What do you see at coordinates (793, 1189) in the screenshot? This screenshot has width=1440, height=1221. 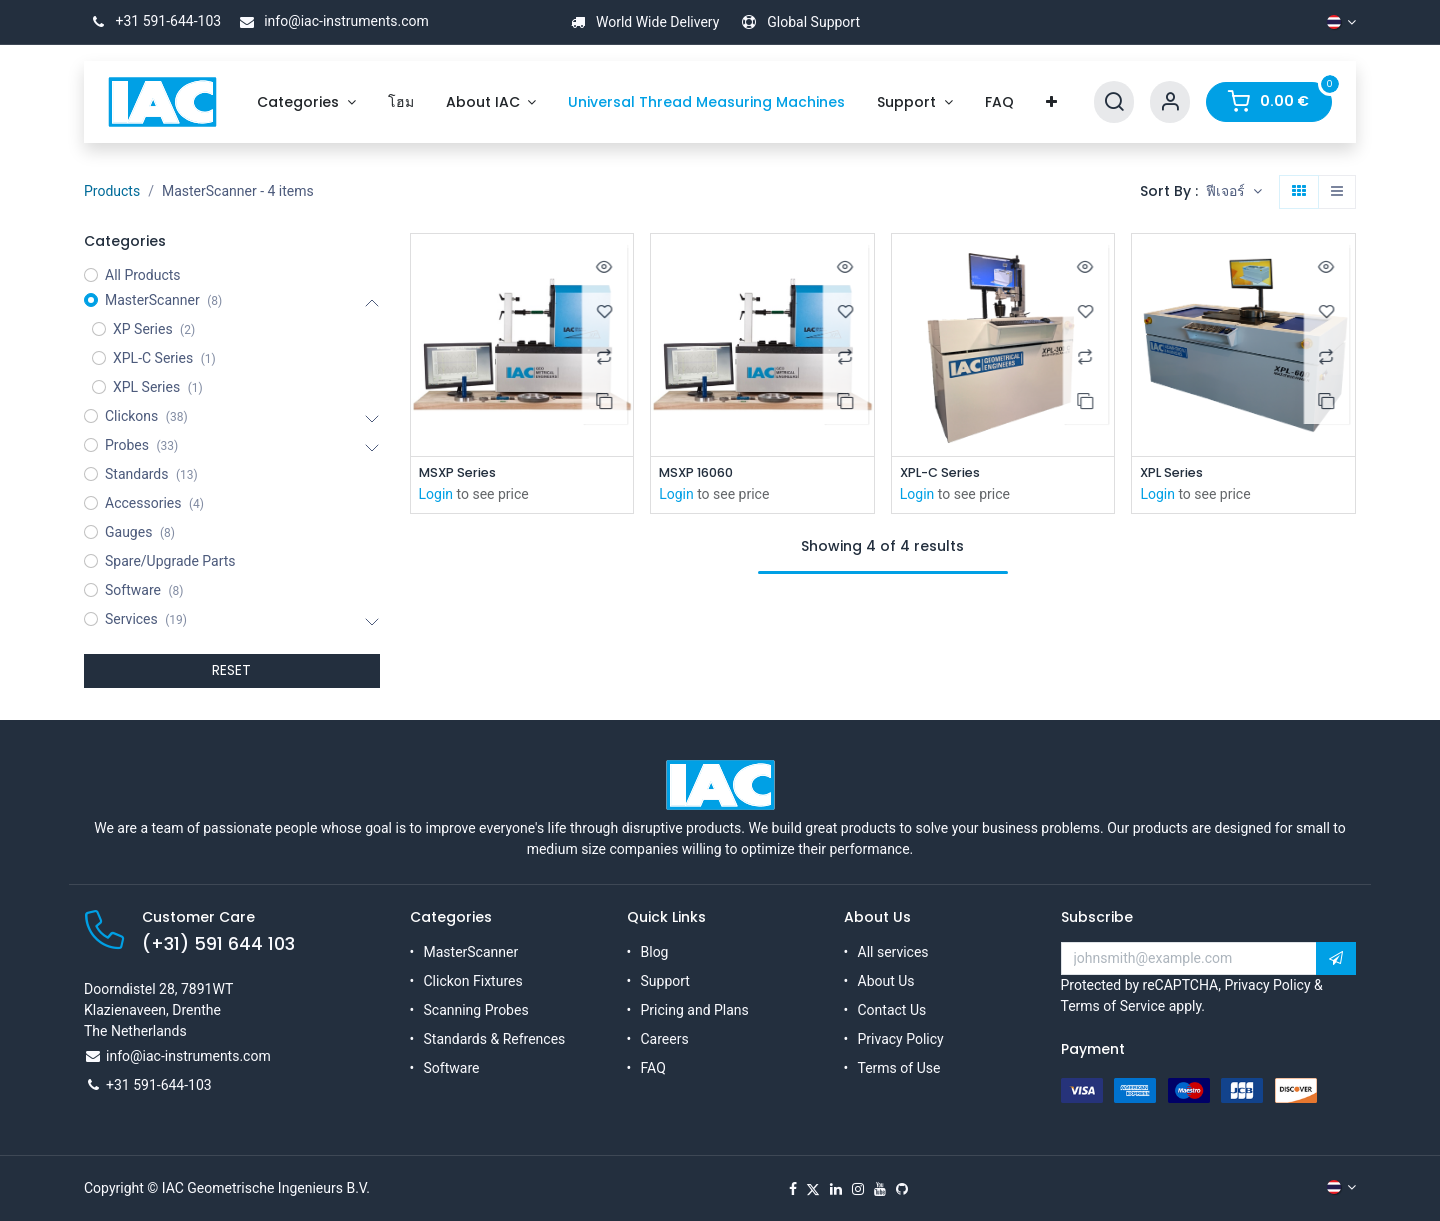 I see `[Facebook]` at bounding box center [793, 1189].